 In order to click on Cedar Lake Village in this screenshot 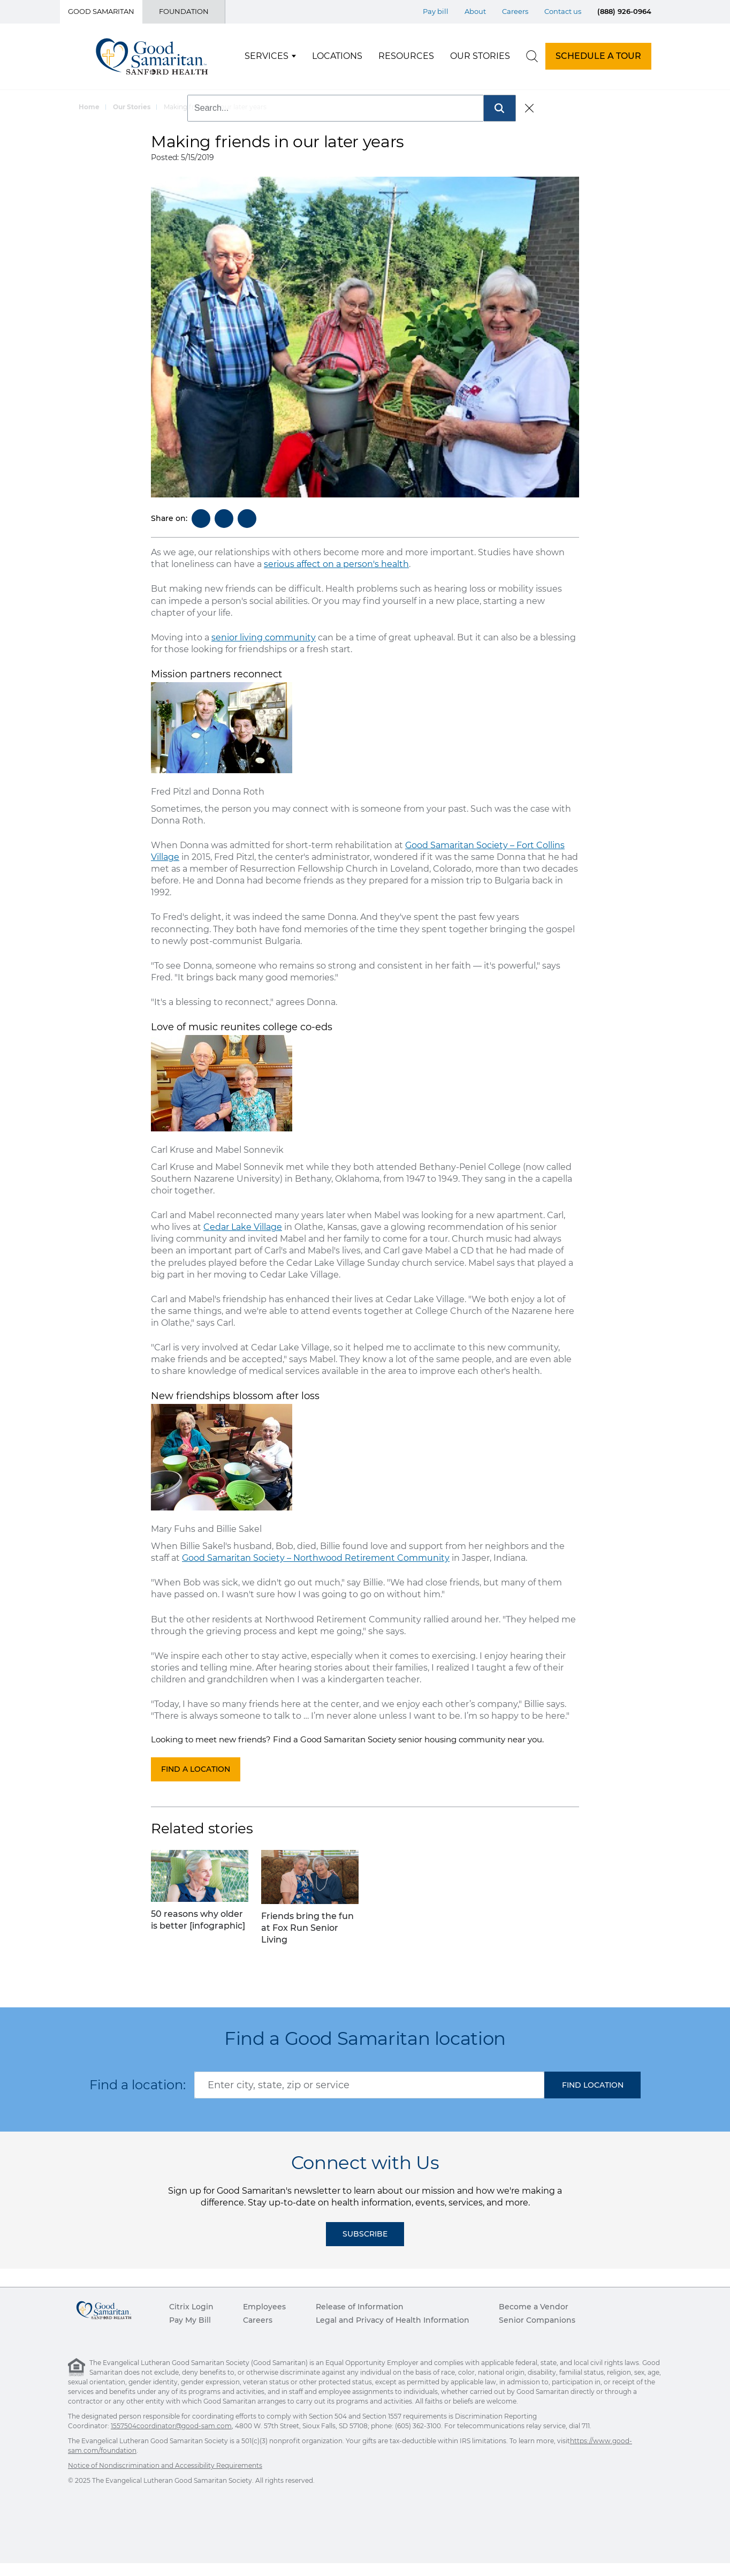, I will do `click(242, 1227)`.